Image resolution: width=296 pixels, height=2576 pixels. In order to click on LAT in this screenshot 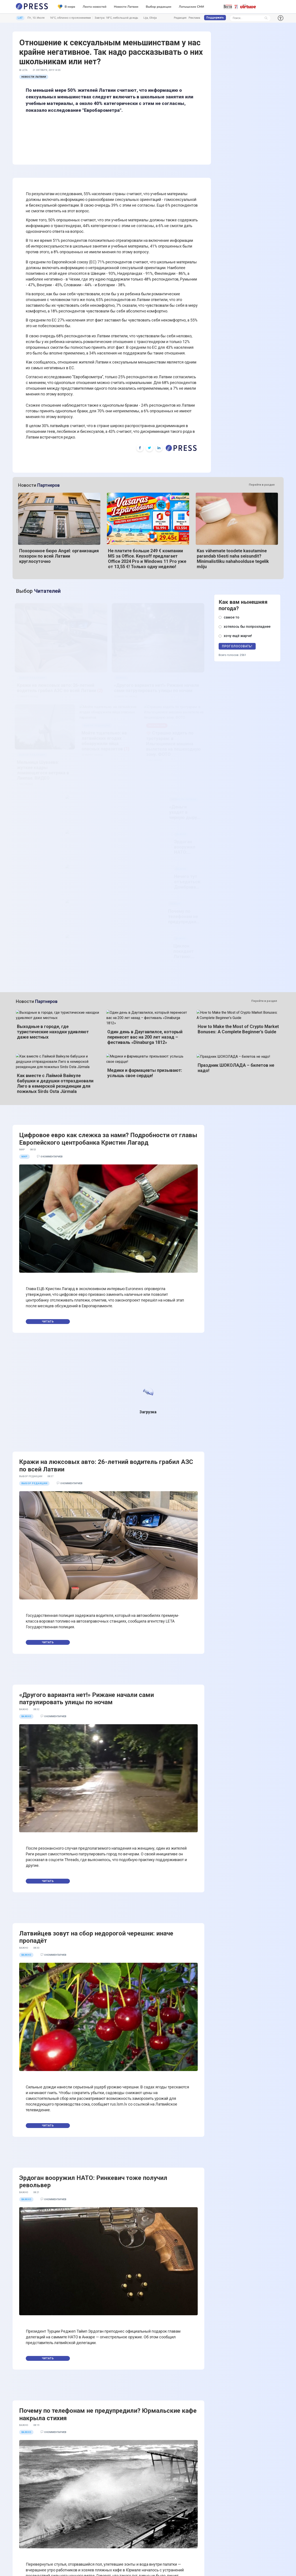, I will do `click(20, 17)`.